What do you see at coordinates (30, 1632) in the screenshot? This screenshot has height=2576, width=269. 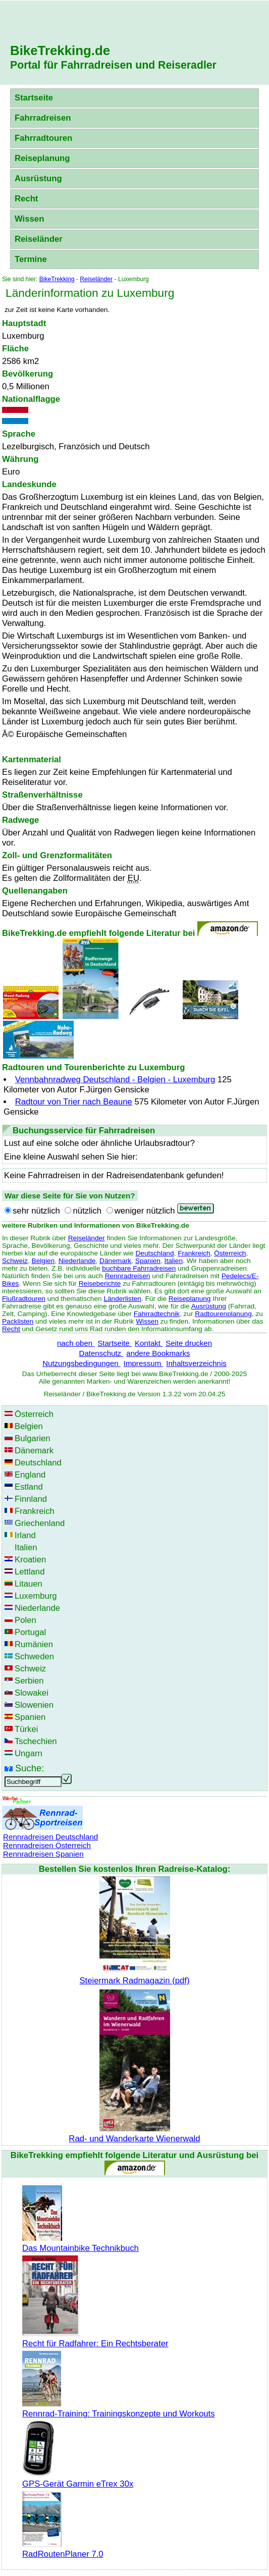 I see `Portugal` at bounding box center [30, 1632].